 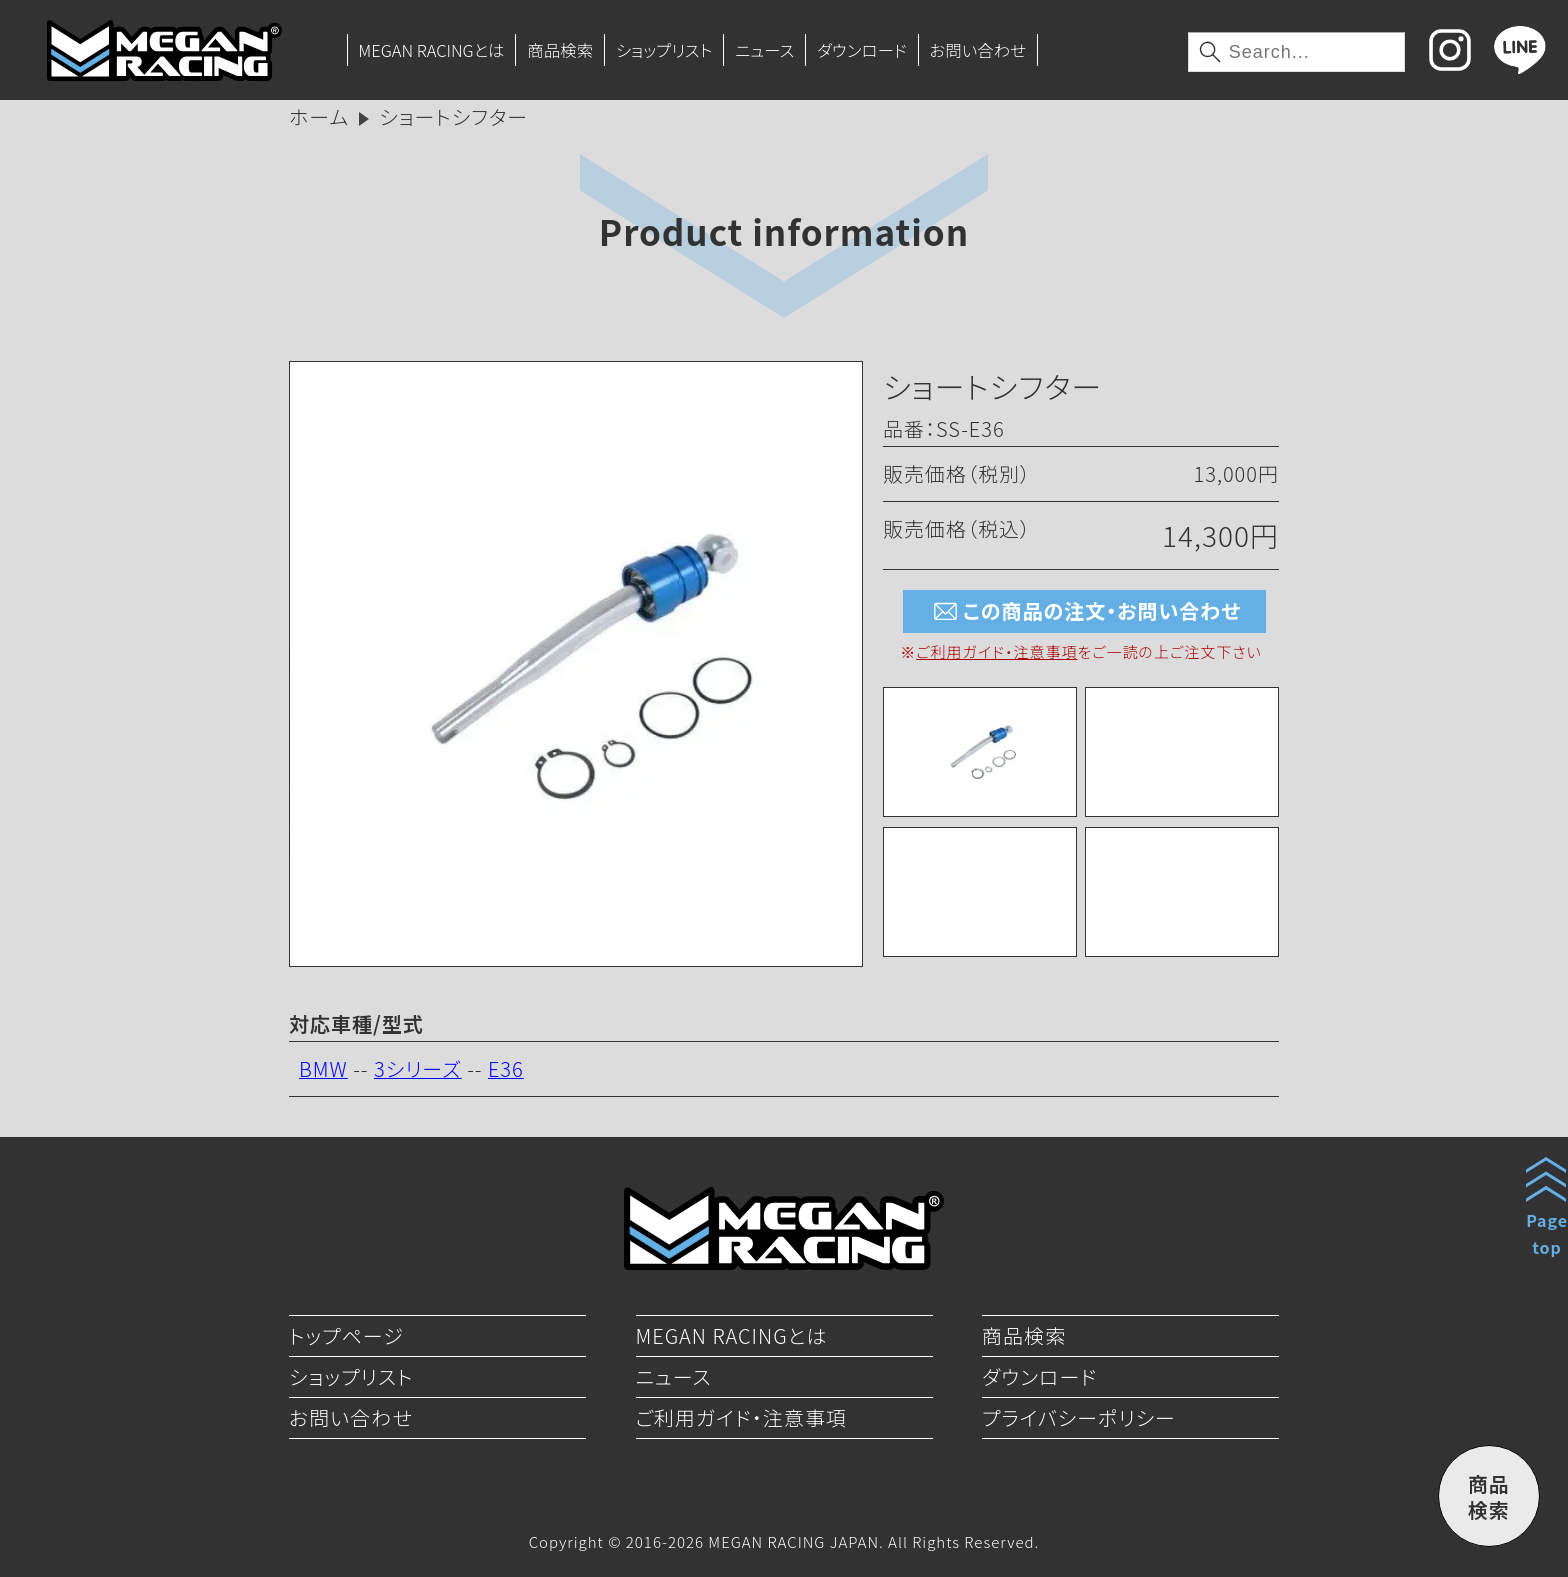 I want to click on ショップリスト, so click(x=664, y=50).